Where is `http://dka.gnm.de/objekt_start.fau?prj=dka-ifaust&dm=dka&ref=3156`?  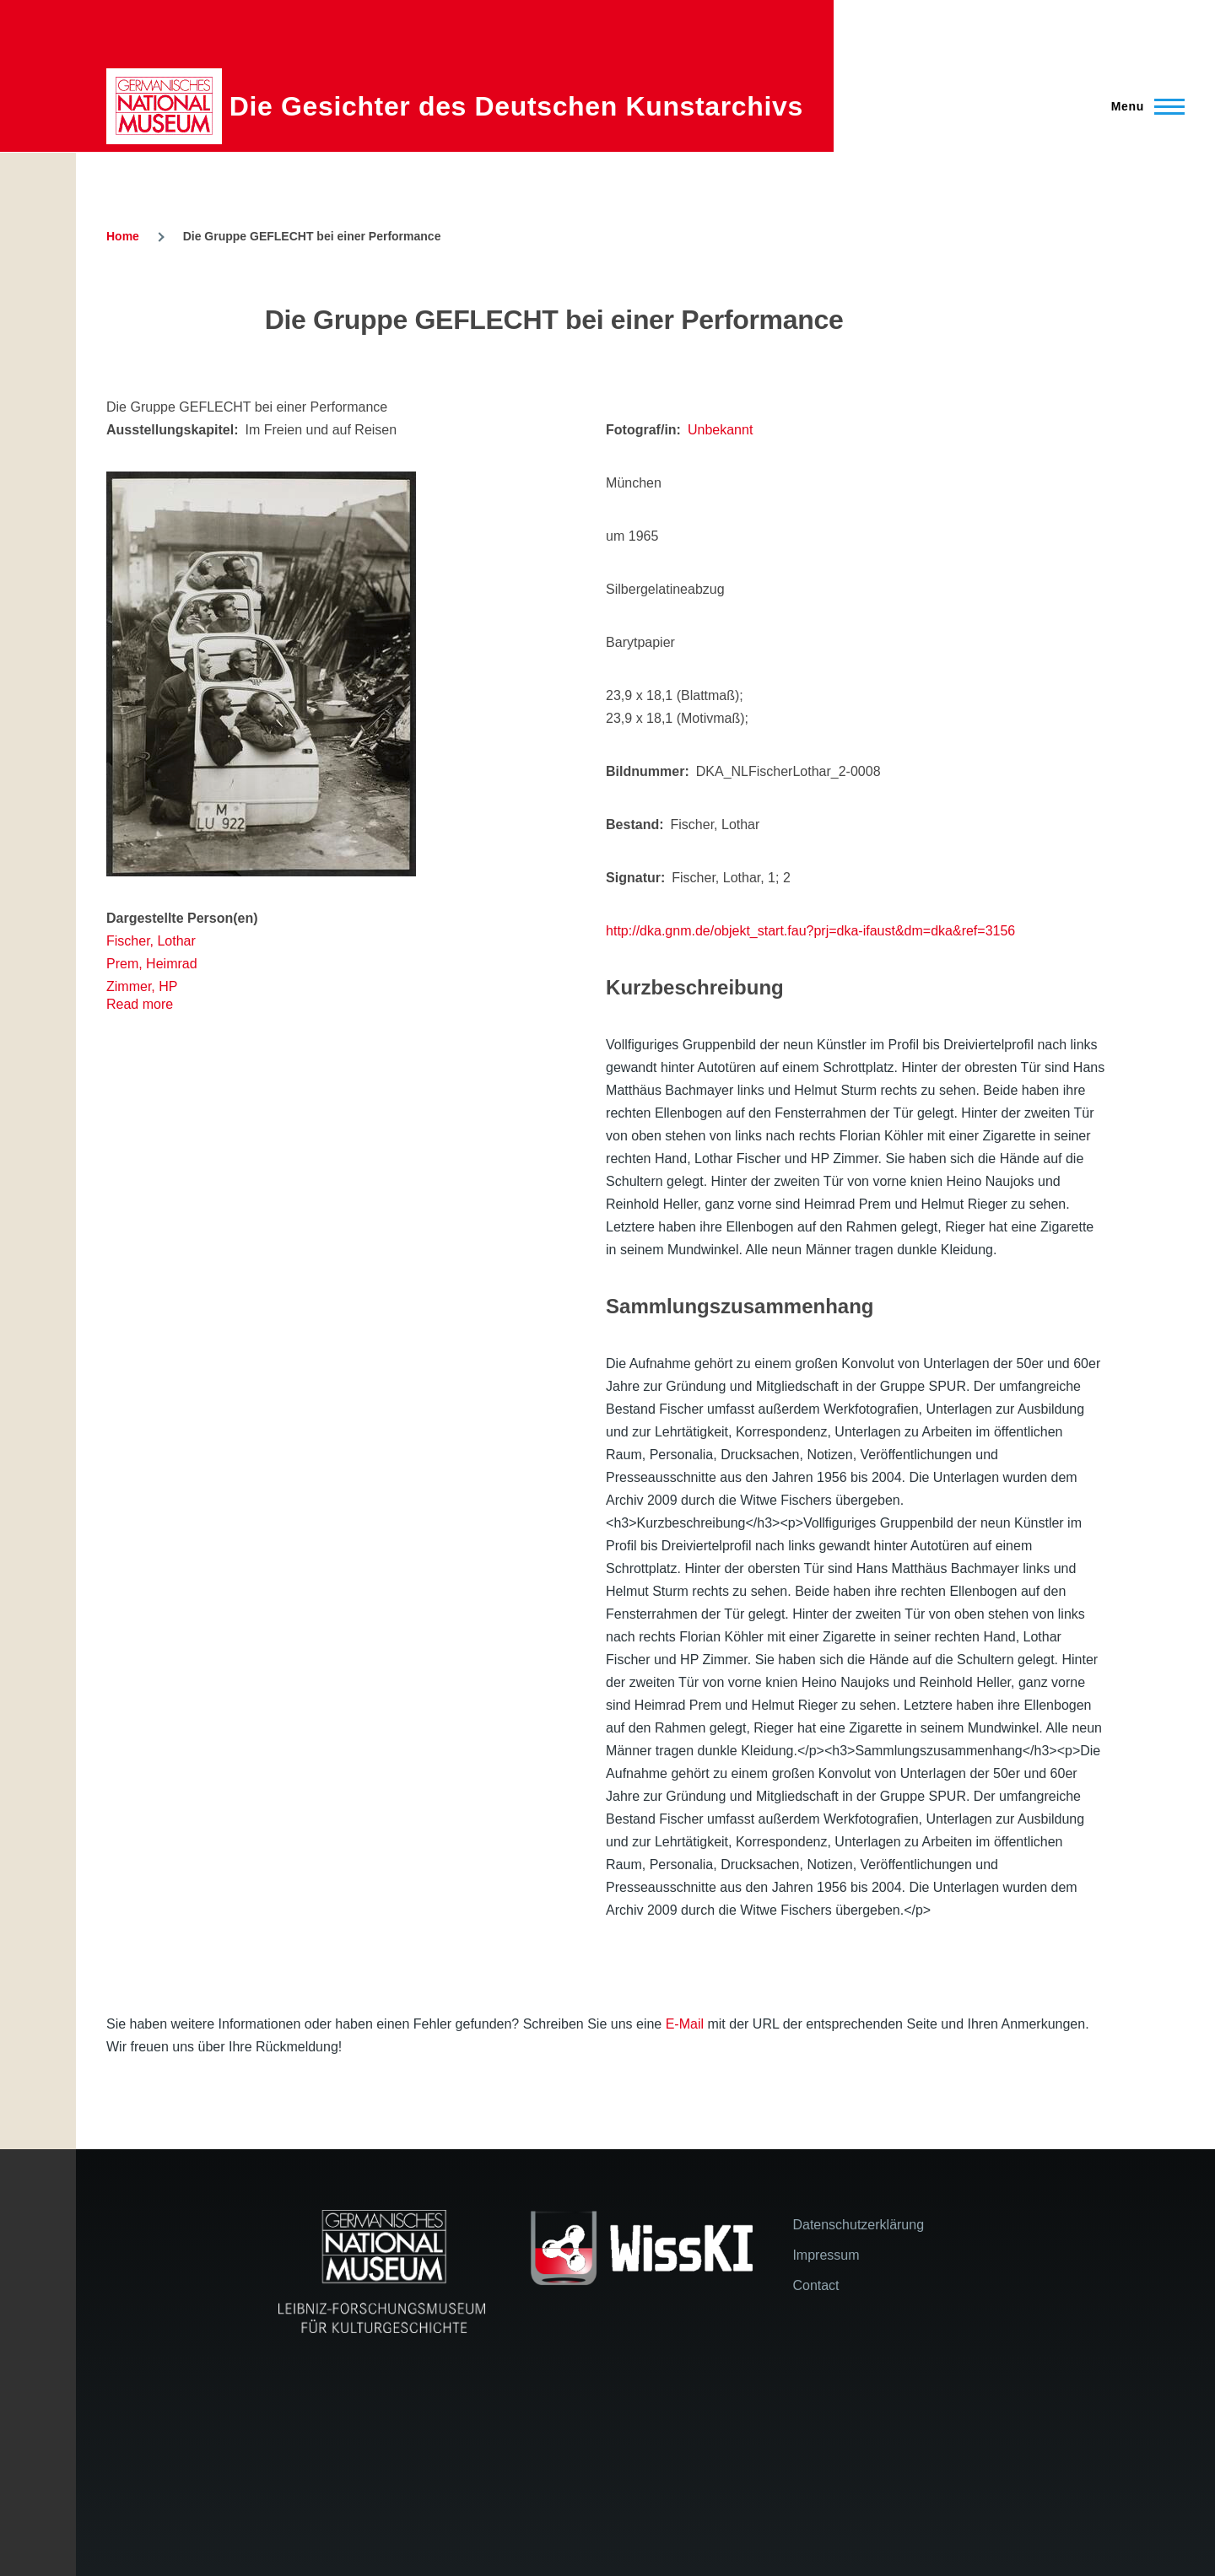 http://dka.gnm.de/objekt_start.fau?prj=dka-ifaust&dm=dka&ref=3156 is located at coordinates (810, 931).